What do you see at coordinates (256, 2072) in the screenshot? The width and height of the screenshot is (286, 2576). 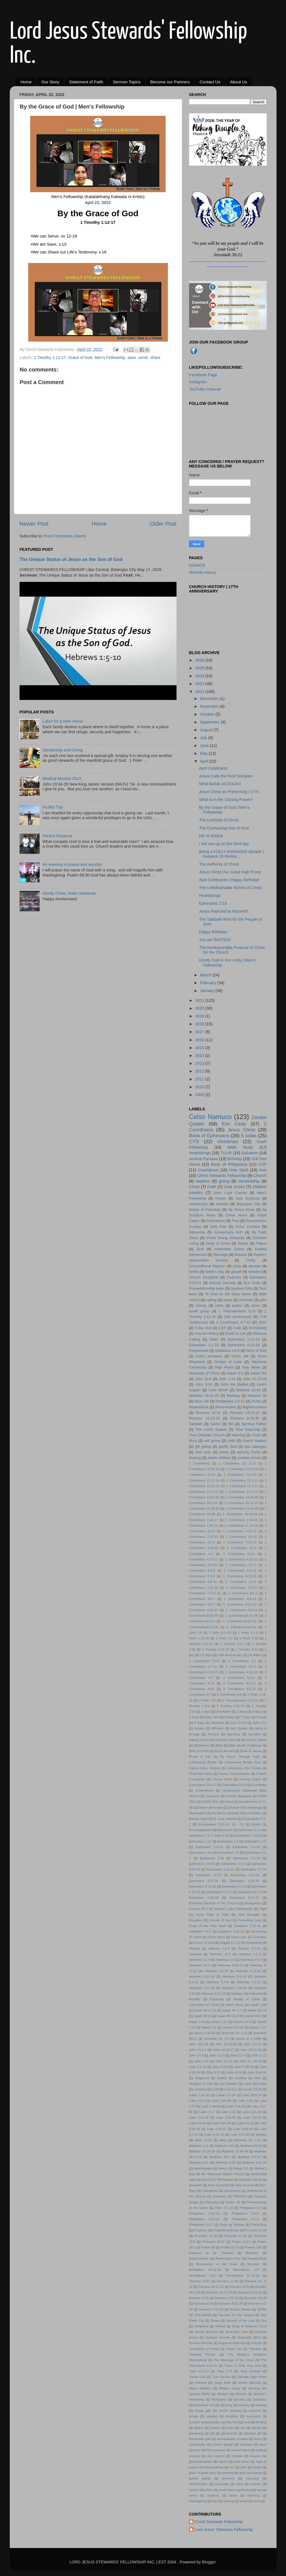 I see `John 8:54-59` at bounding box center [256, 2072].